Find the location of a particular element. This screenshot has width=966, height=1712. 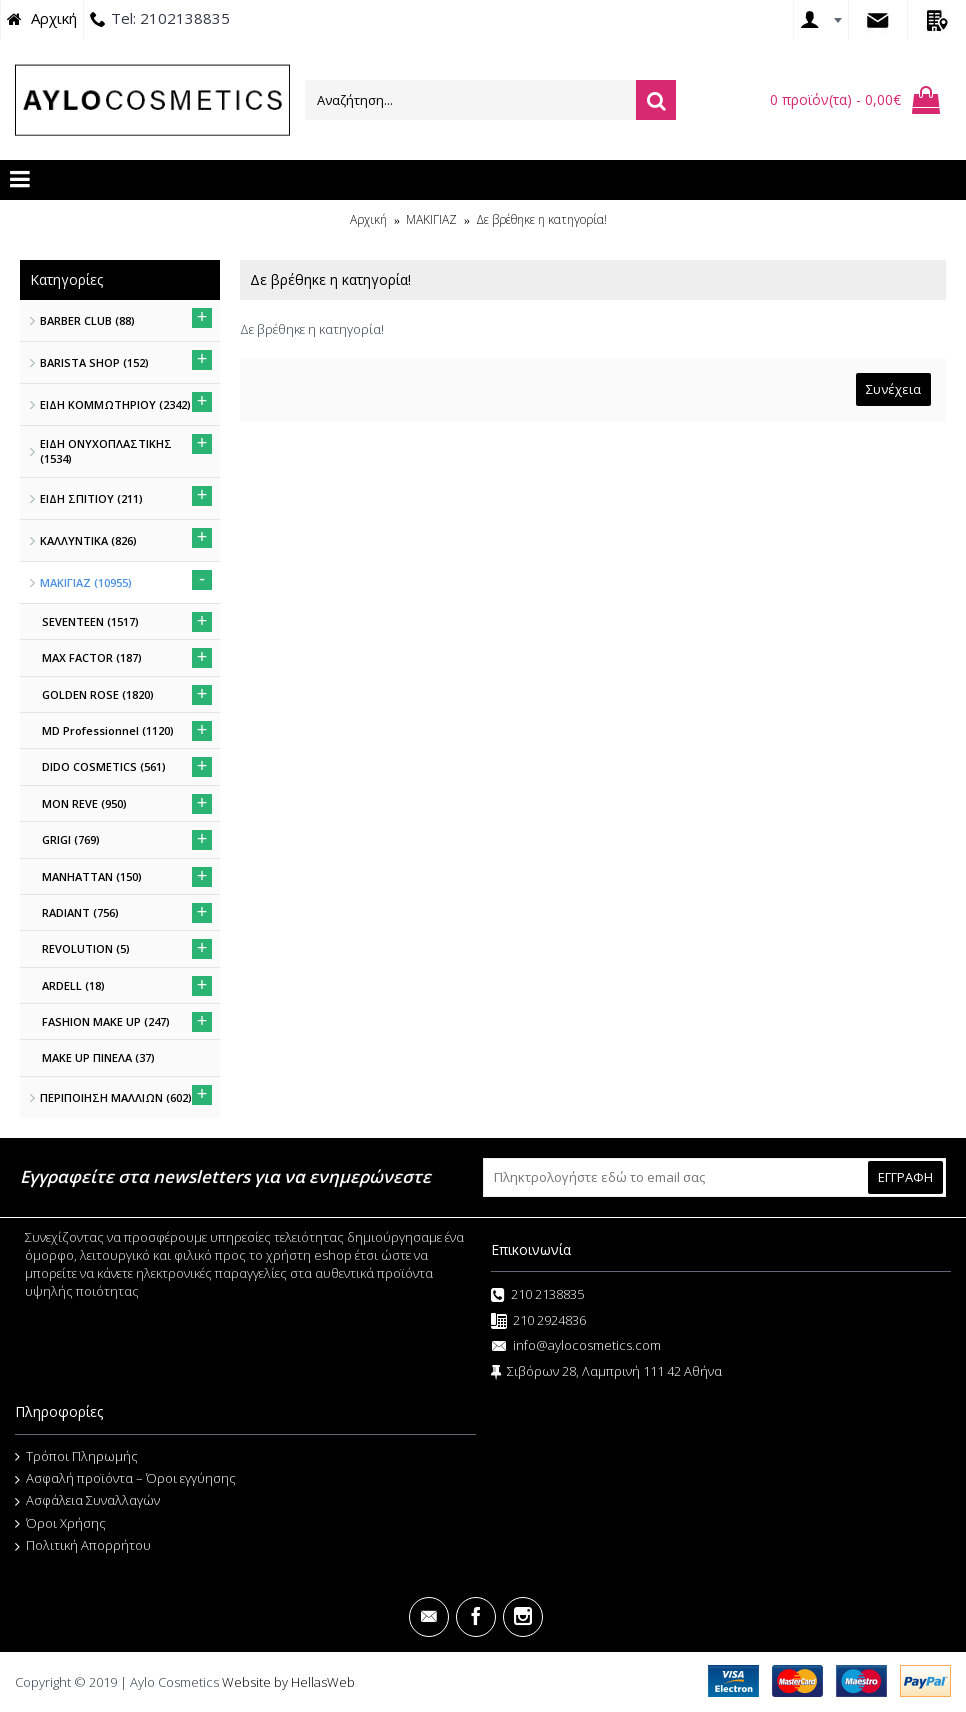

Αρχική is located at coordinates (368, 219).